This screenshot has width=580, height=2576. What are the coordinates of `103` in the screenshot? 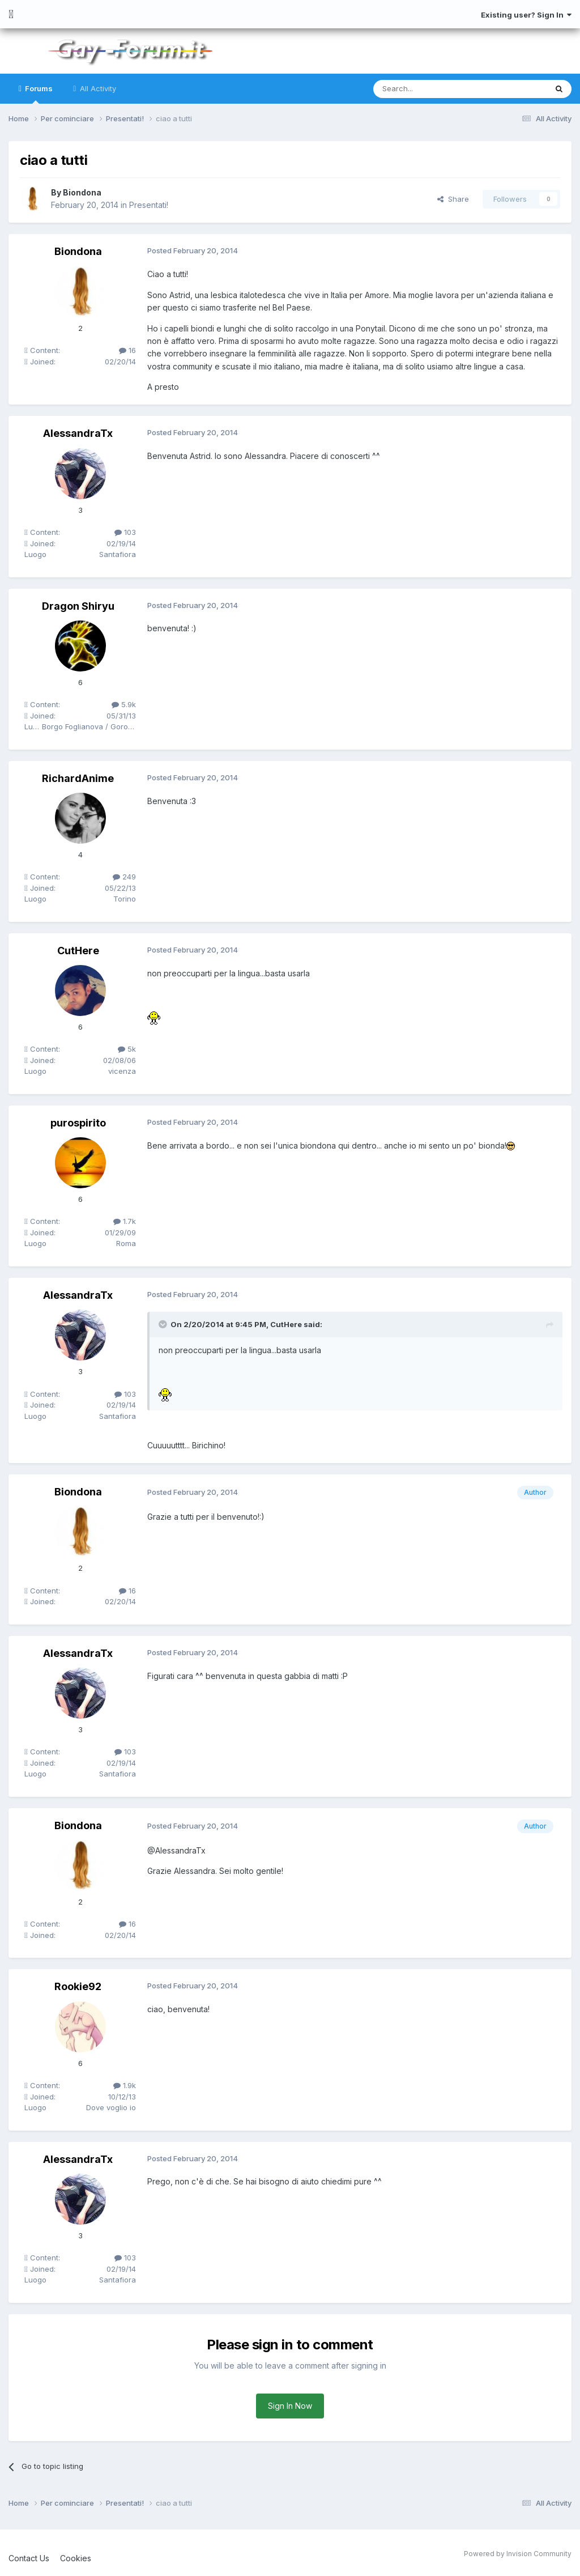 It's located at (125, 532).